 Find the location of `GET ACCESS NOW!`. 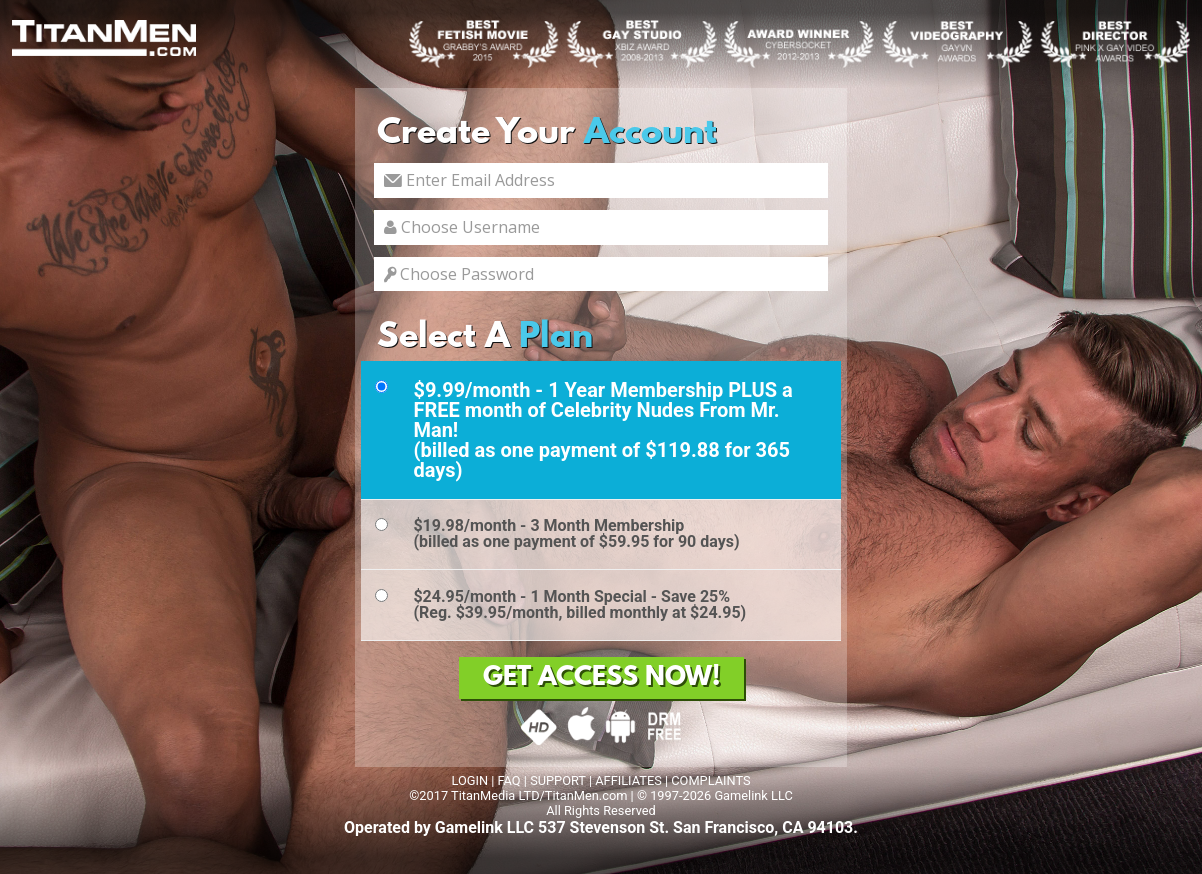

GET ACCESS NOW! is located at coordinates (601, 678).